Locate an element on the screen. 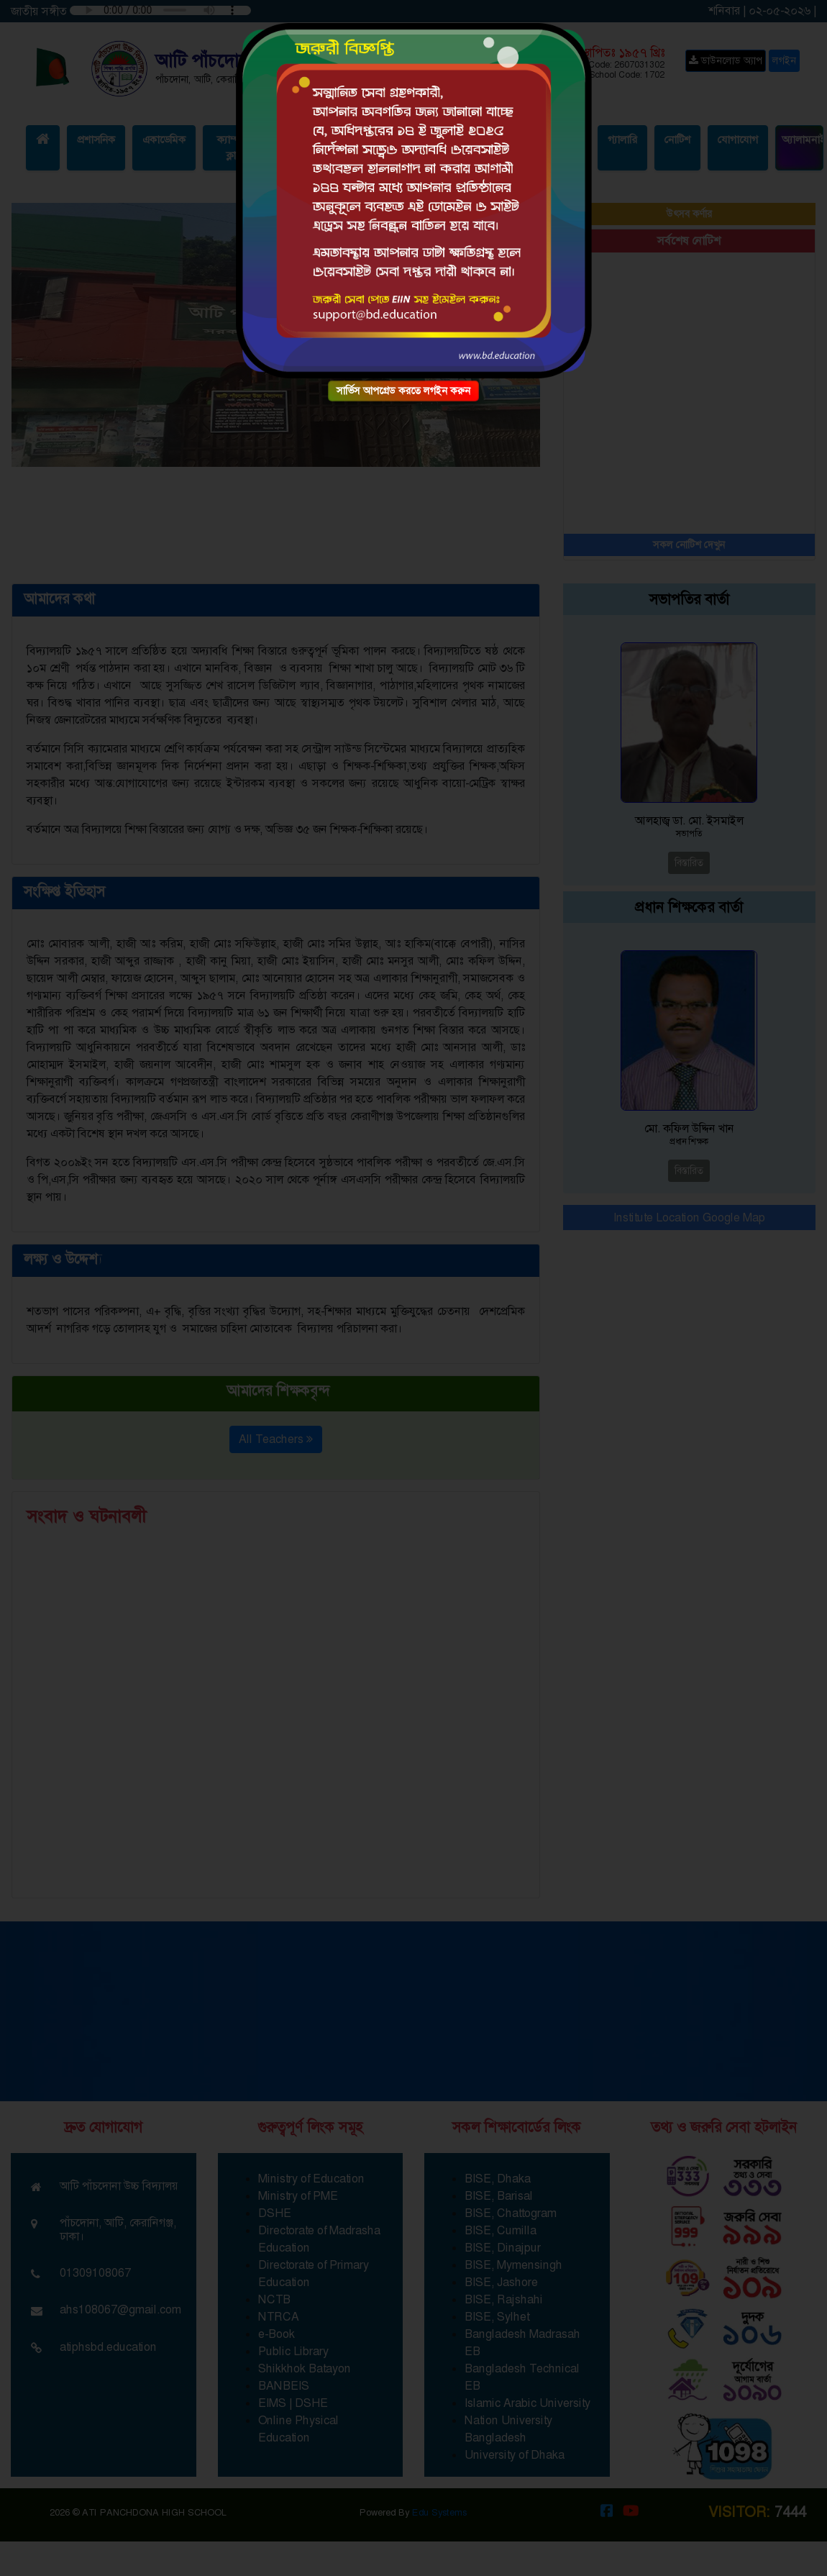 This screenshot has width=827, height=2576. সার্ভিস আপগ্রেড করতে লগইন করুন is located at coordinates (403, 390).